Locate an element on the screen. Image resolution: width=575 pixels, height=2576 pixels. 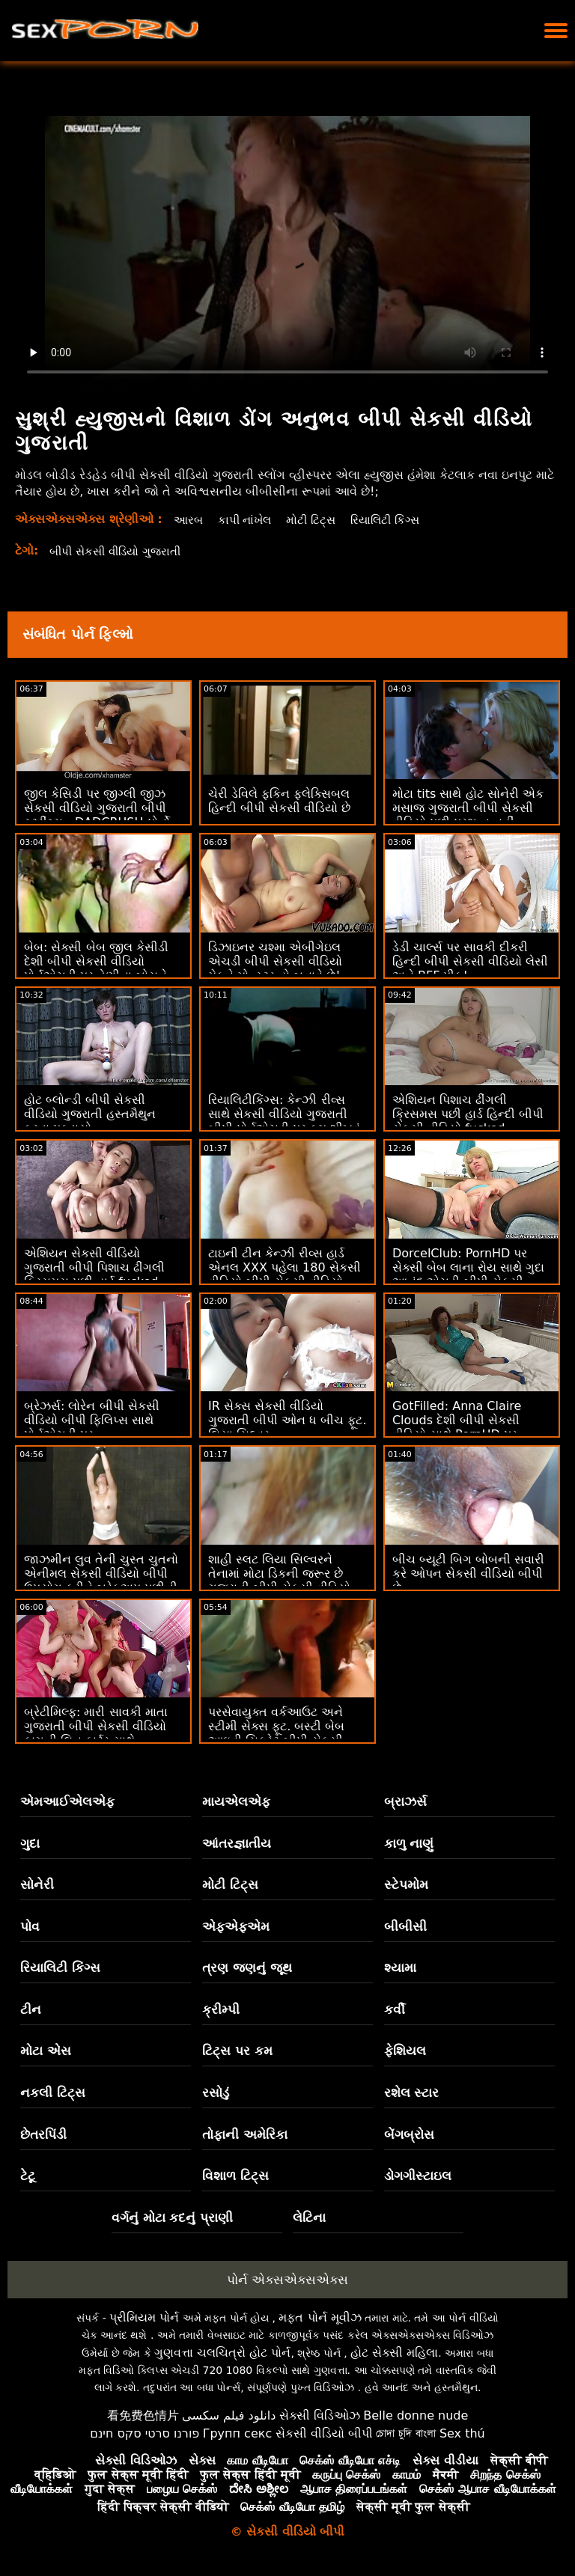
DorcelClub: PornHD પર સેક્સી બેબ લાના રોય સાથે ગુદા આનંદ એચડી બીપી સેકસી વીડિયો is located at coordinates (468, 1274).